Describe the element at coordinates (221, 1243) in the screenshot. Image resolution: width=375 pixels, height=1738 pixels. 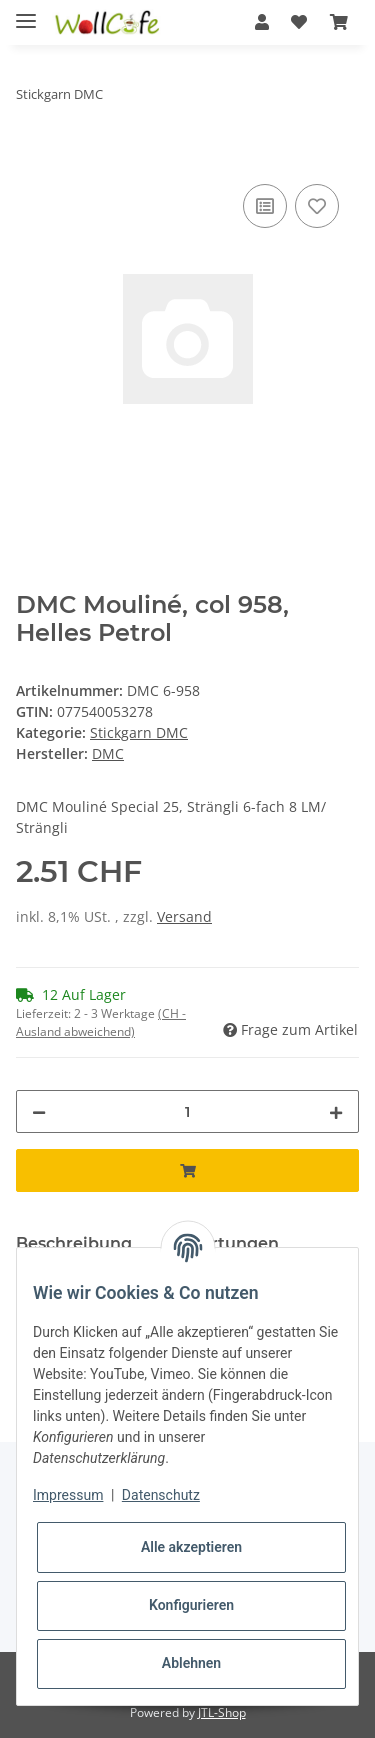
I see `Bewertungen [tab]` at that location.